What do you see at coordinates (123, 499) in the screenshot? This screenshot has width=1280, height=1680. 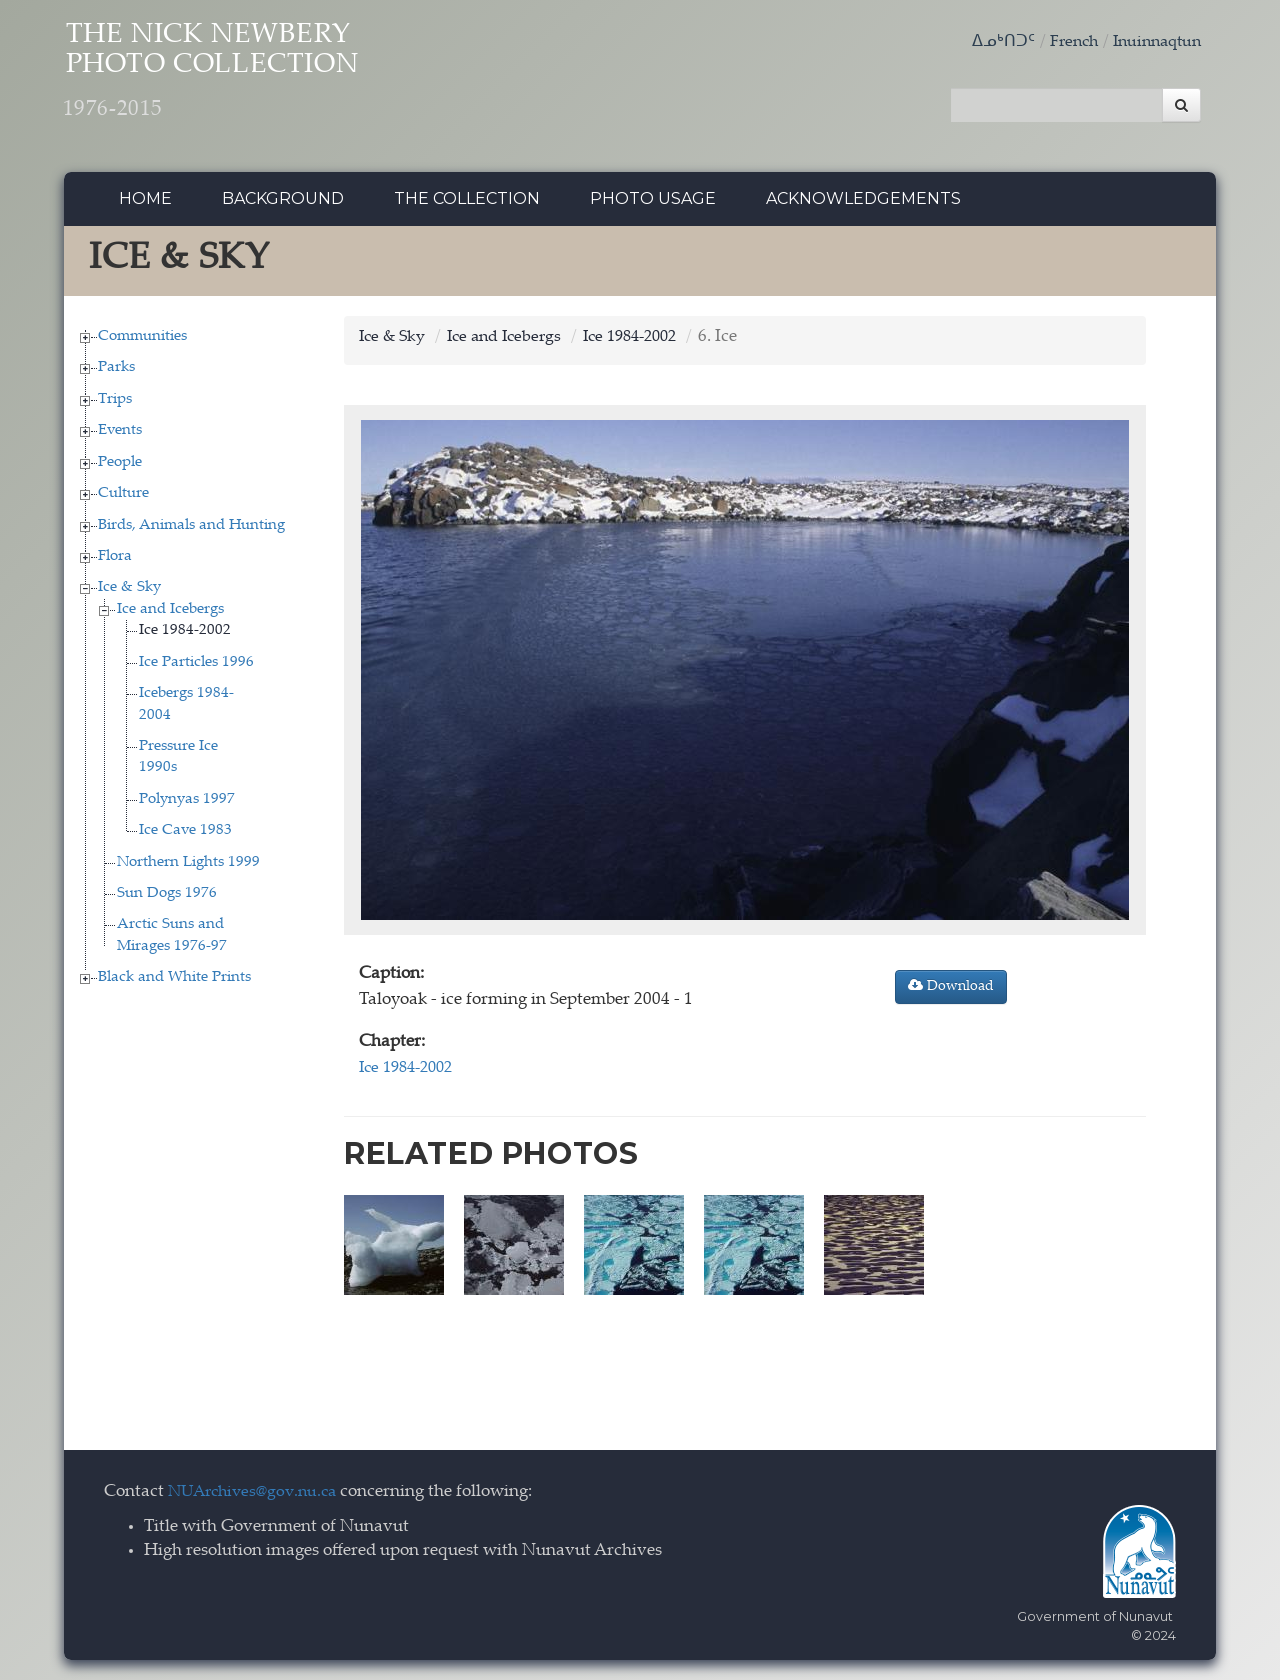 I see `Culture` at bounding box center [123, 499].